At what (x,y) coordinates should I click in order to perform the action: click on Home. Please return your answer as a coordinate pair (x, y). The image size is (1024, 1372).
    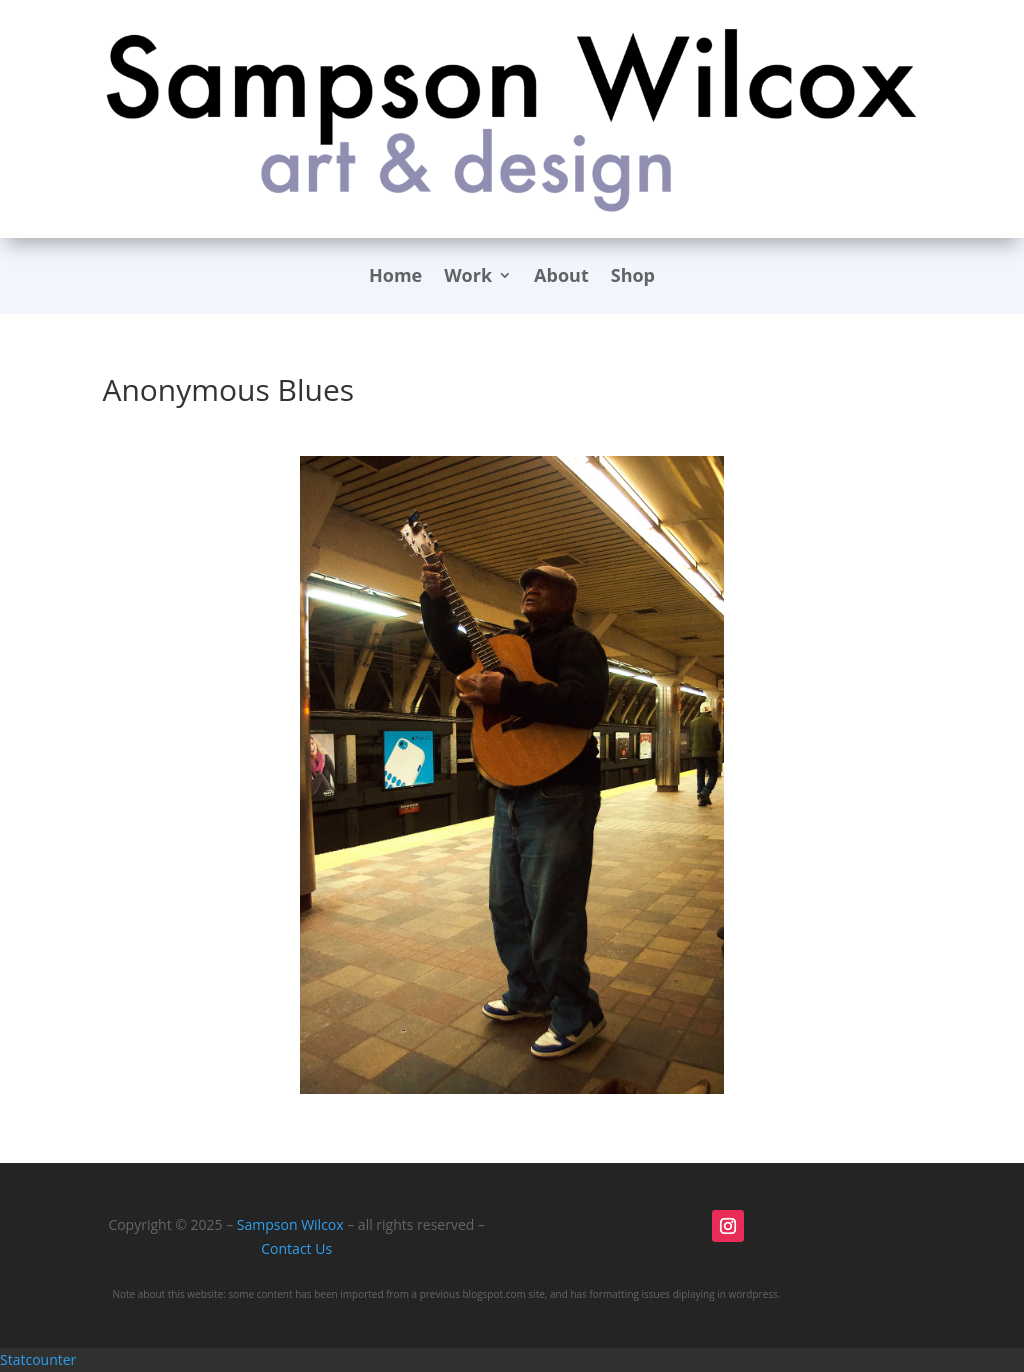
    Looking at the image, I should click on (395, 277).